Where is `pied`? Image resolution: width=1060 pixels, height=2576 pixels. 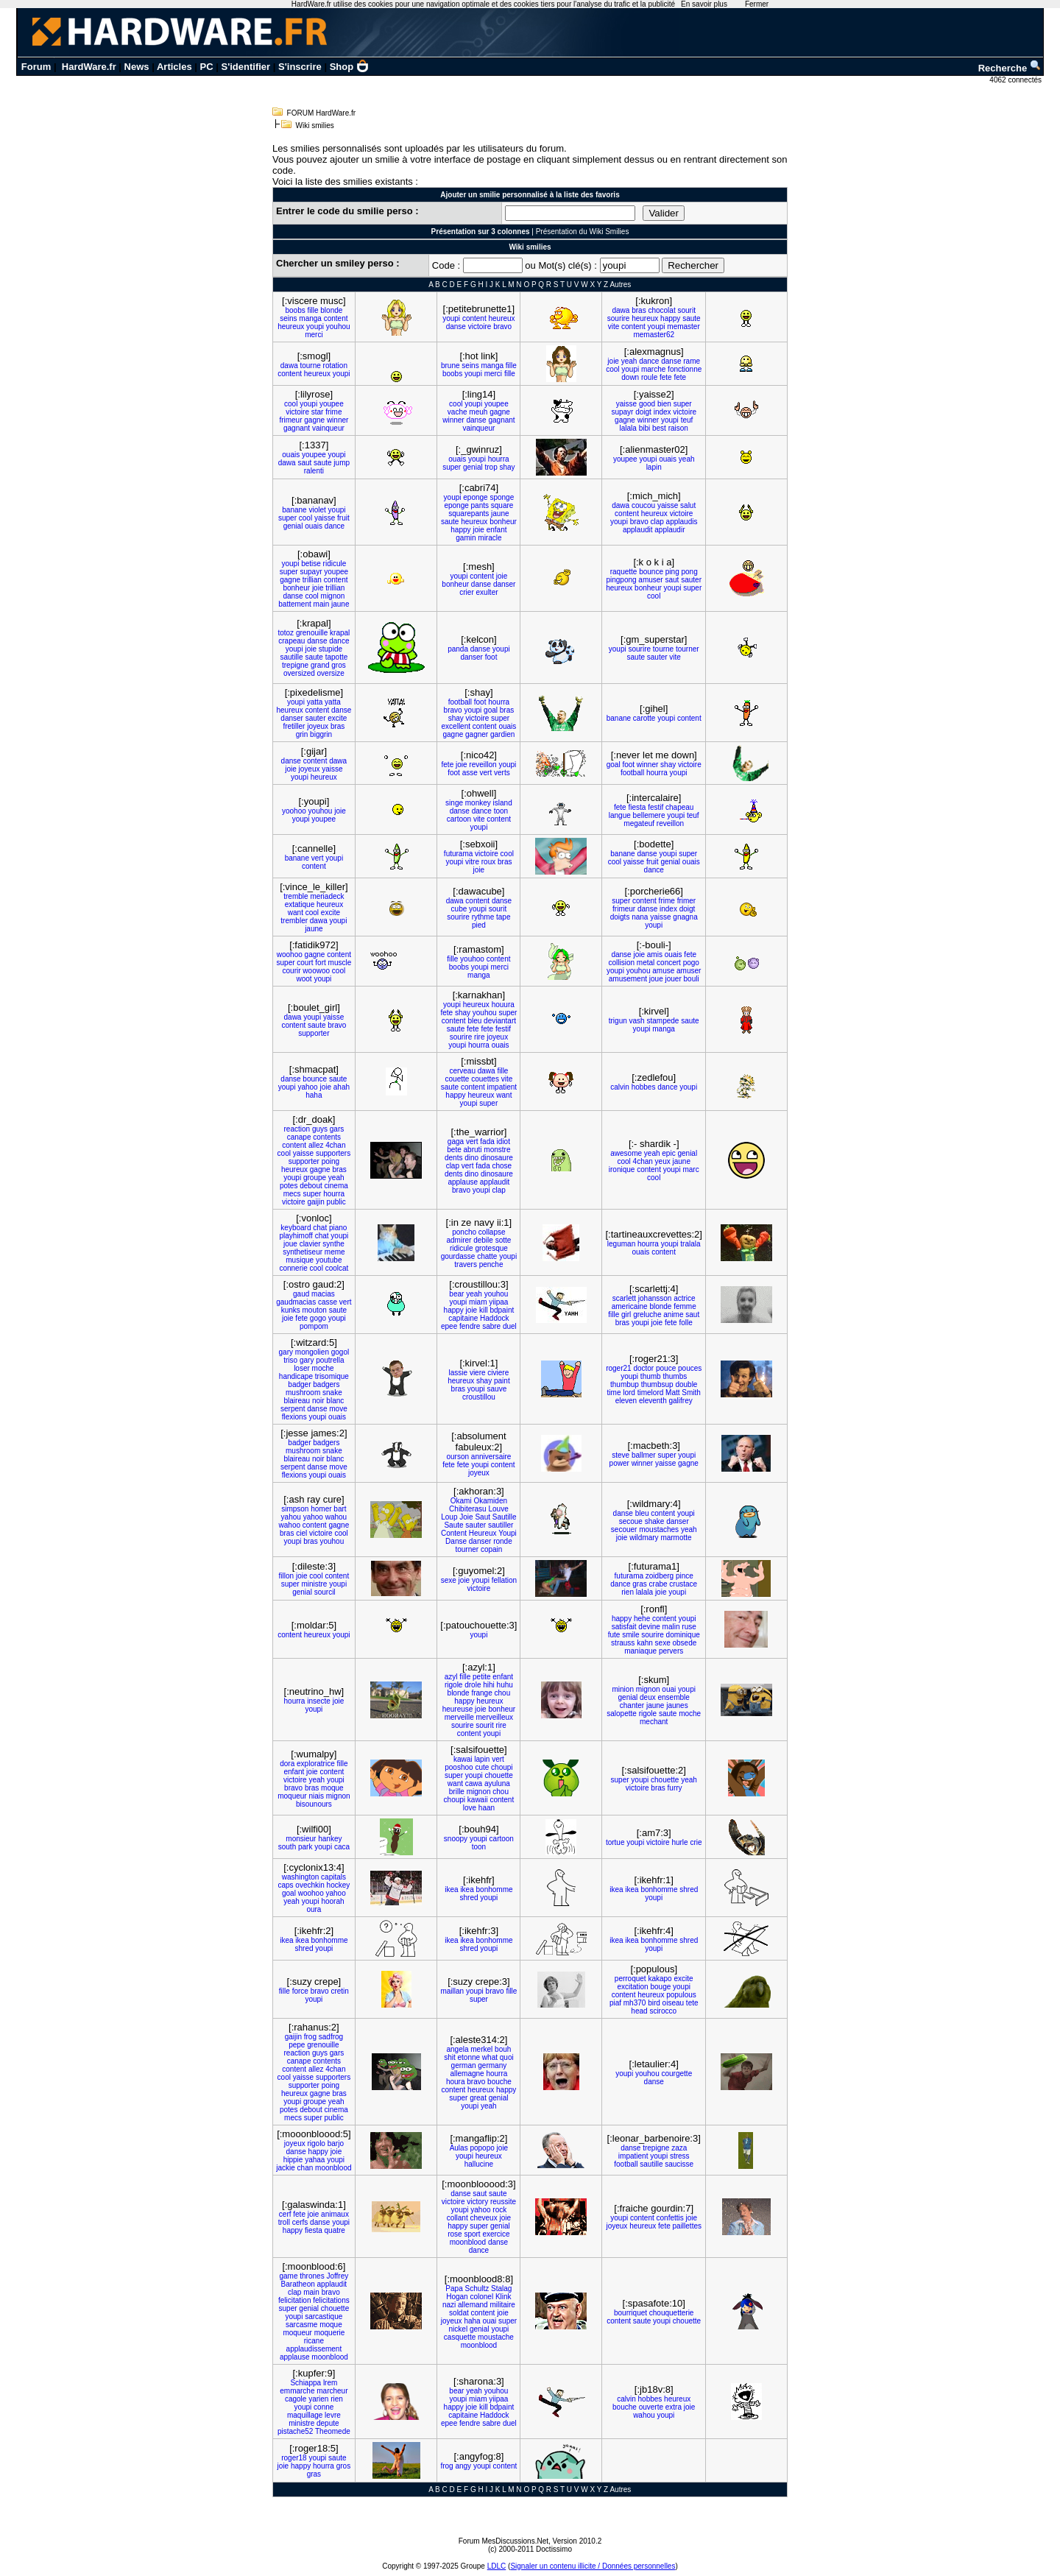 pied is located at coordinates (479, 925).